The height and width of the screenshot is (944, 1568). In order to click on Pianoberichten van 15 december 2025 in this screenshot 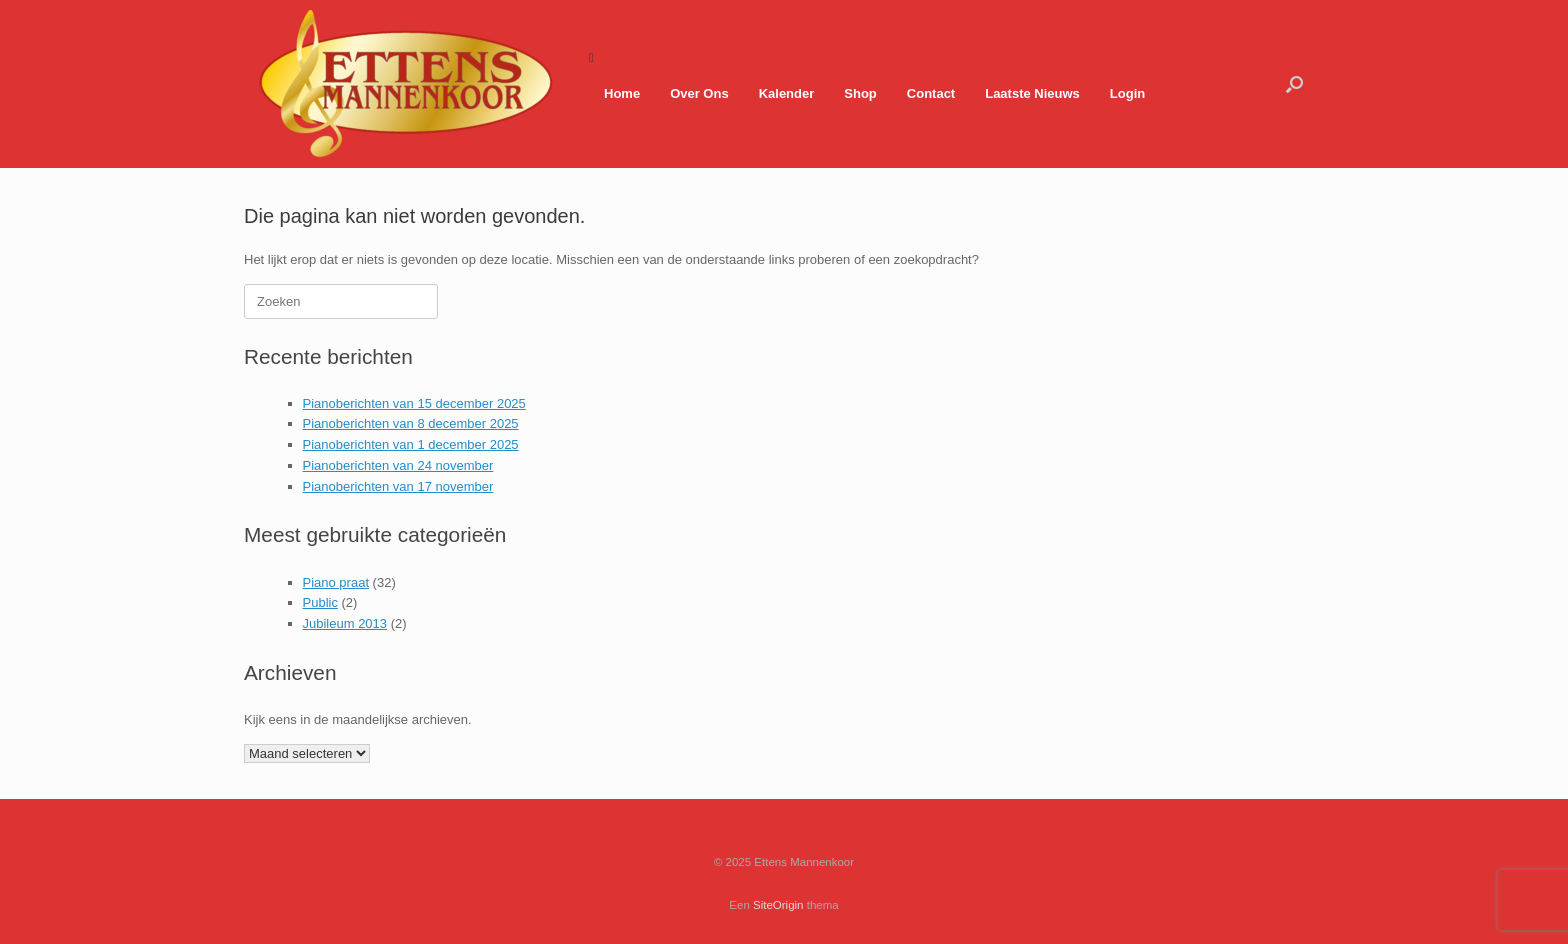, I will do `click(414, 403)`.